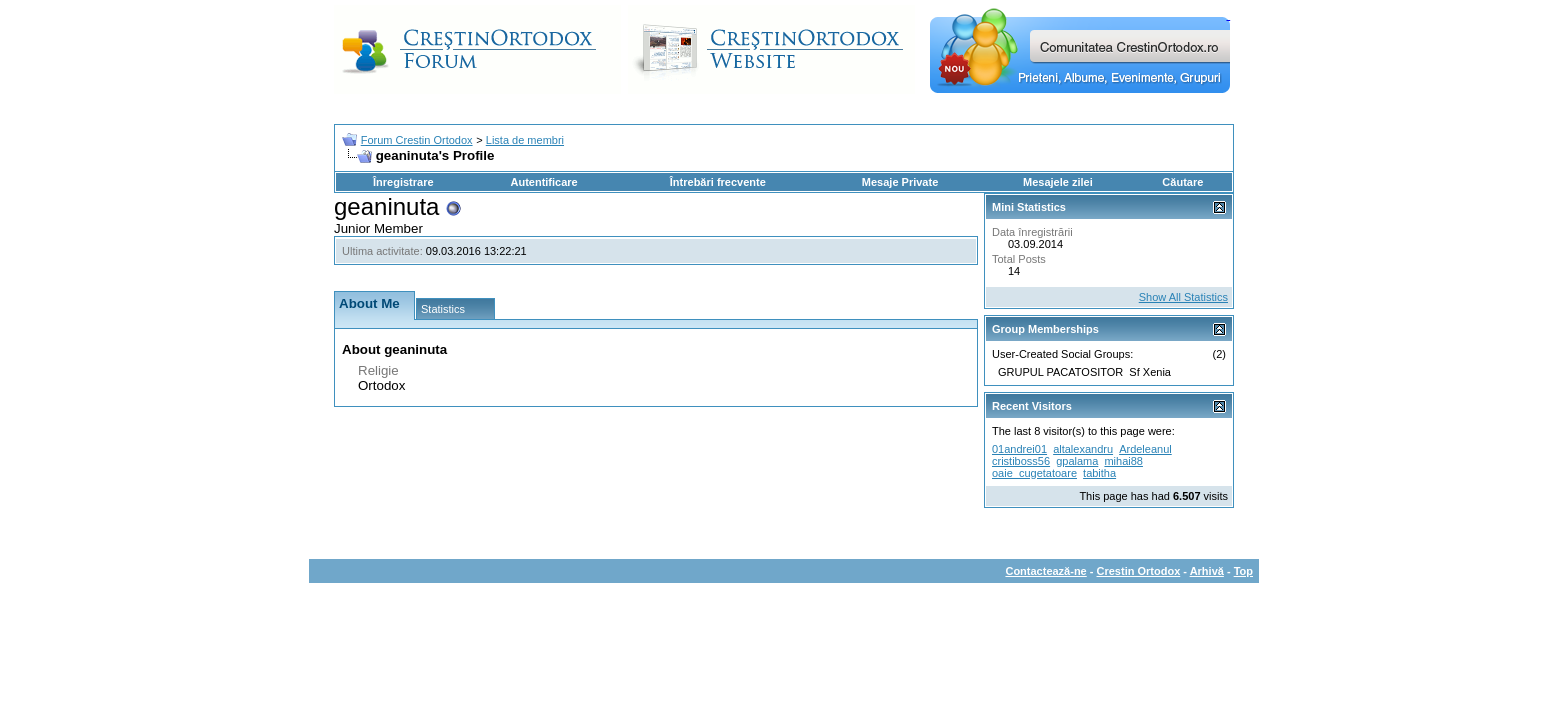 The width and height of the screenshot is (1568, 720). I want to click on Top, so click(1243, 571).